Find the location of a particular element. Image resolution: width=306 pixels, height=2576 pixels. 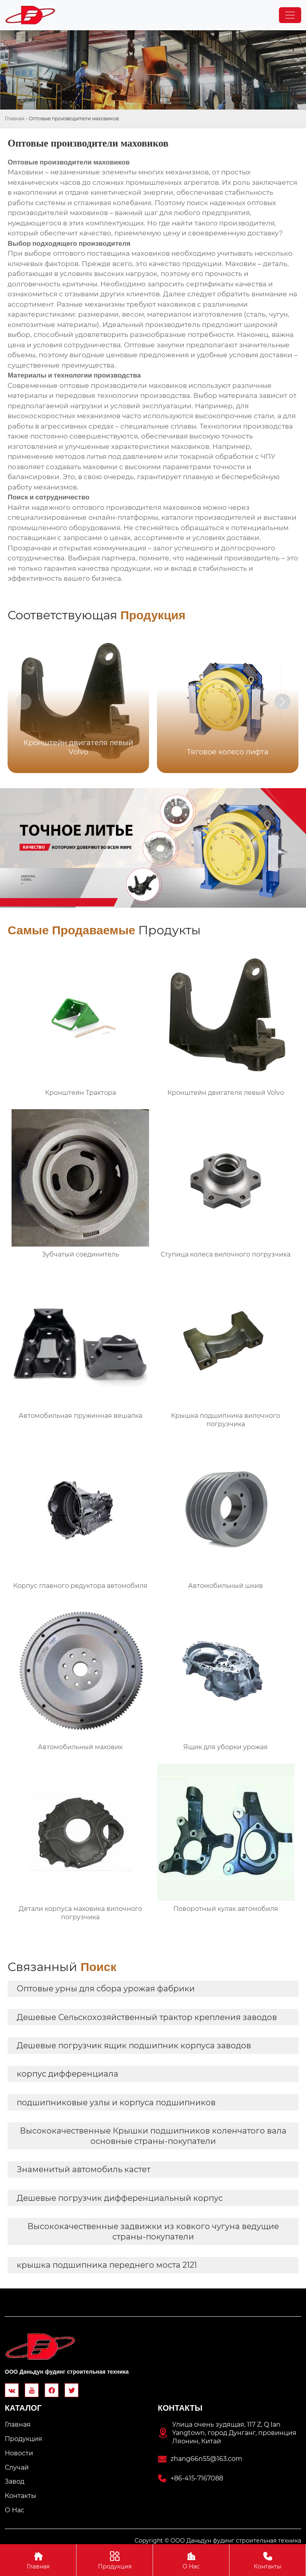

Дешевые погрузчик дифференциальный корпус is located at coordinates (120, 2198).